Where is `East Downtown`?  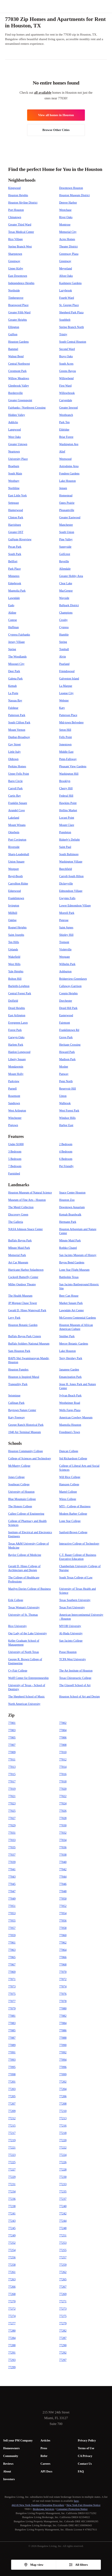
East Downtown is located at coordinates (17, 275).